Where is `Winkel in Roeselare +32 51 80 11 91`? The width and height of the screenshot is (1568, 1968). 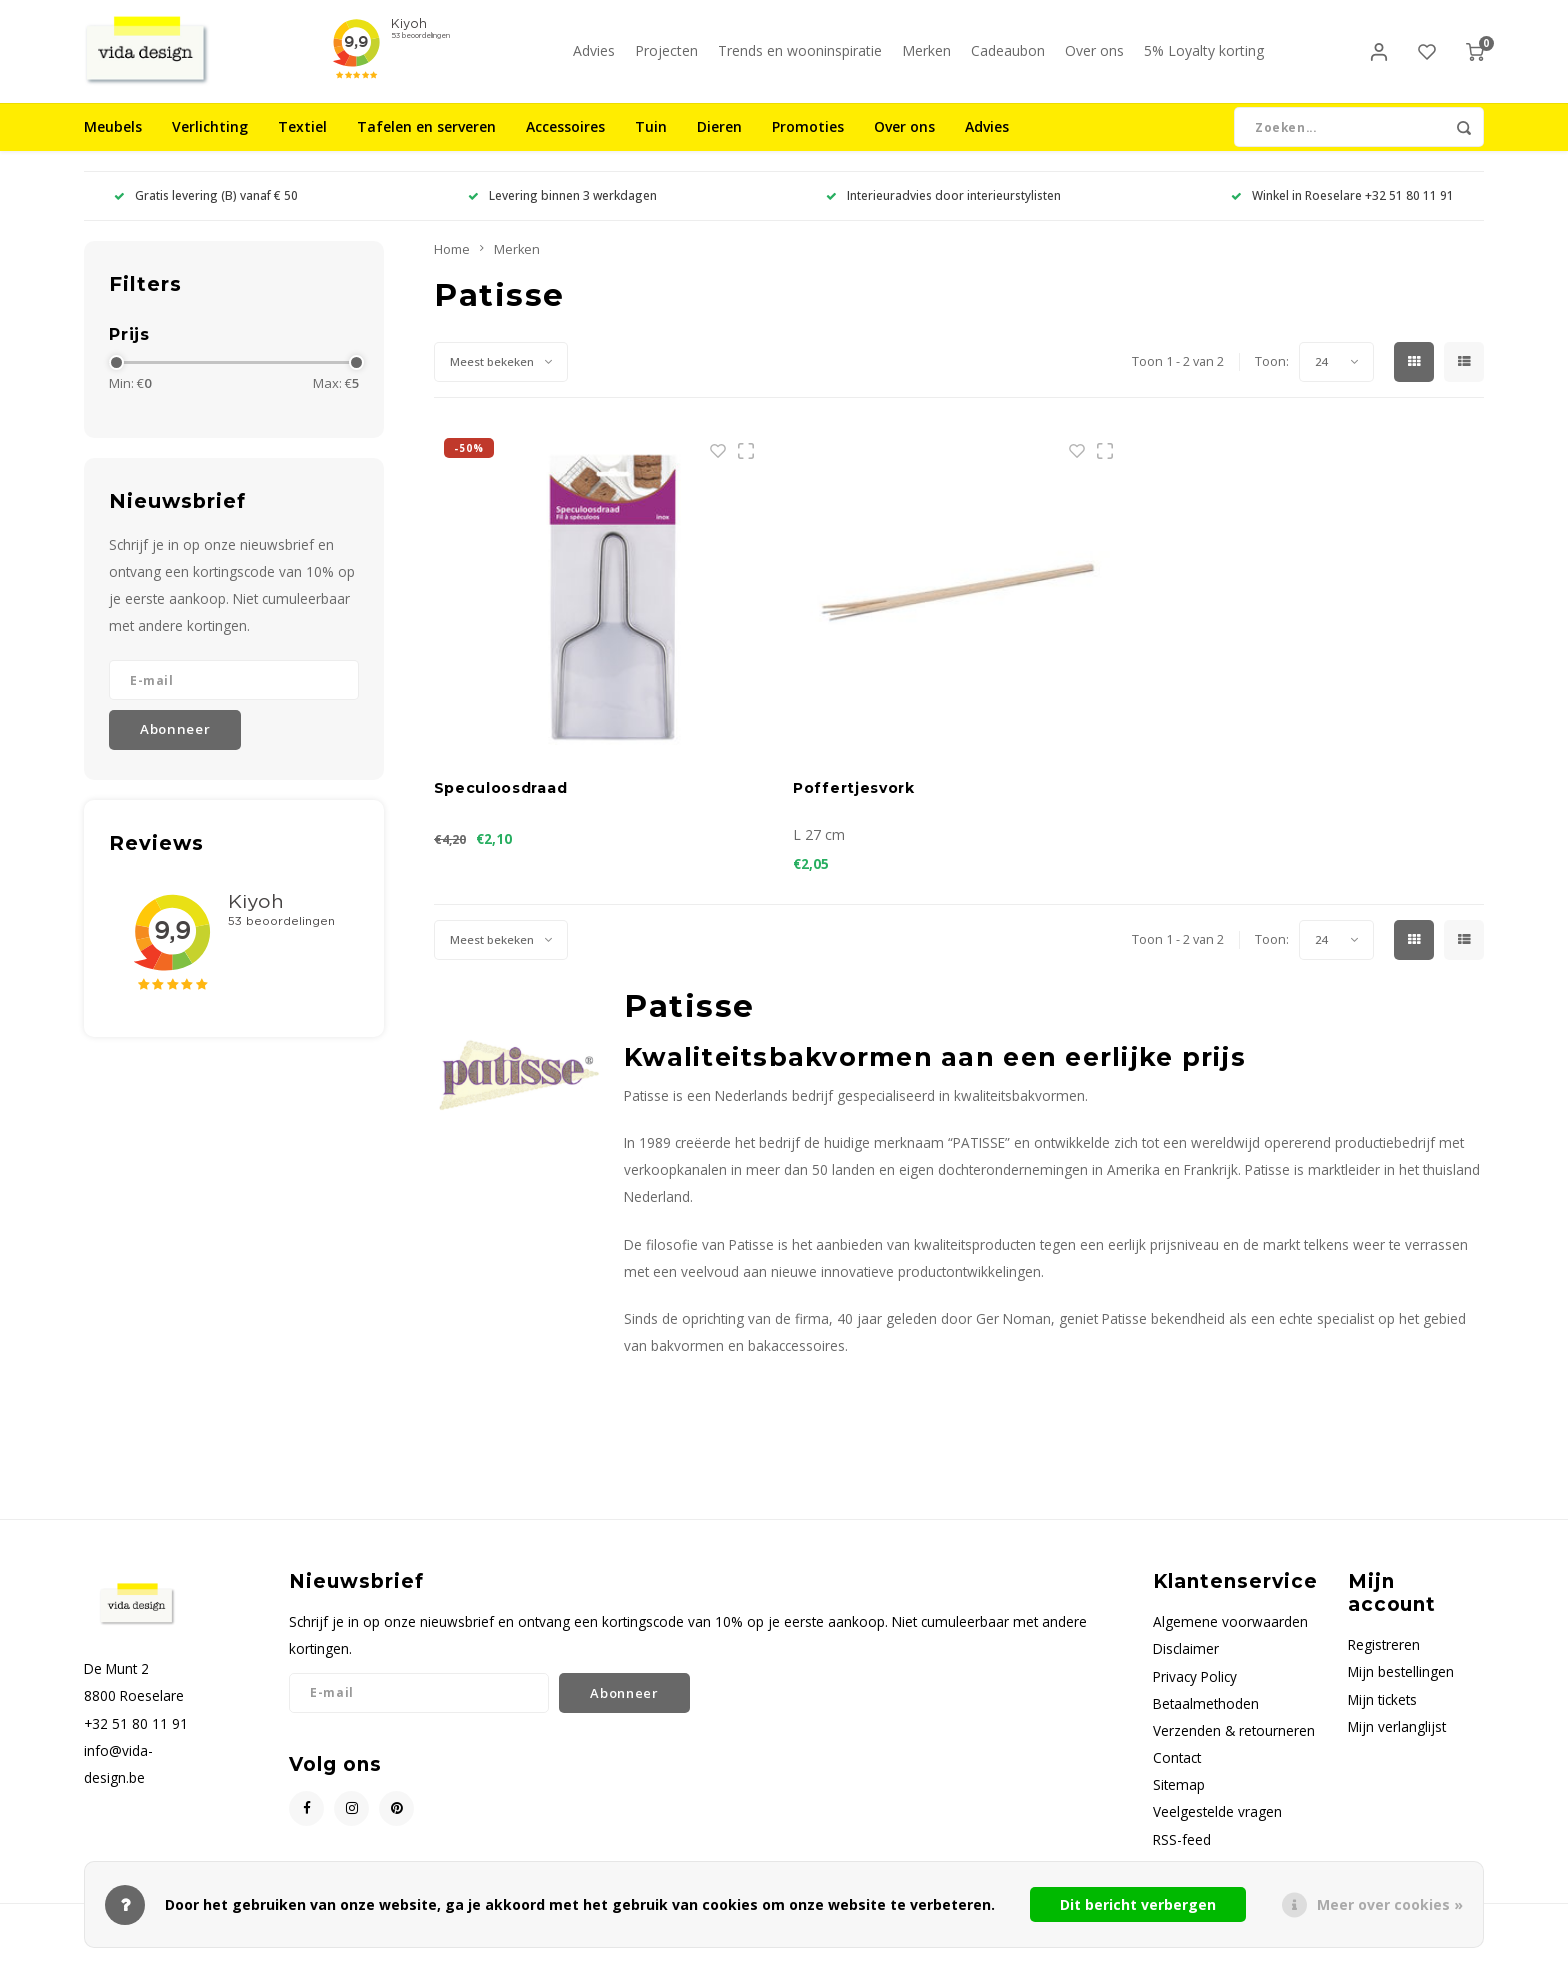 Winkel in Roeselare +32 51 80 11 91 is located at coordinates (1342, 213).